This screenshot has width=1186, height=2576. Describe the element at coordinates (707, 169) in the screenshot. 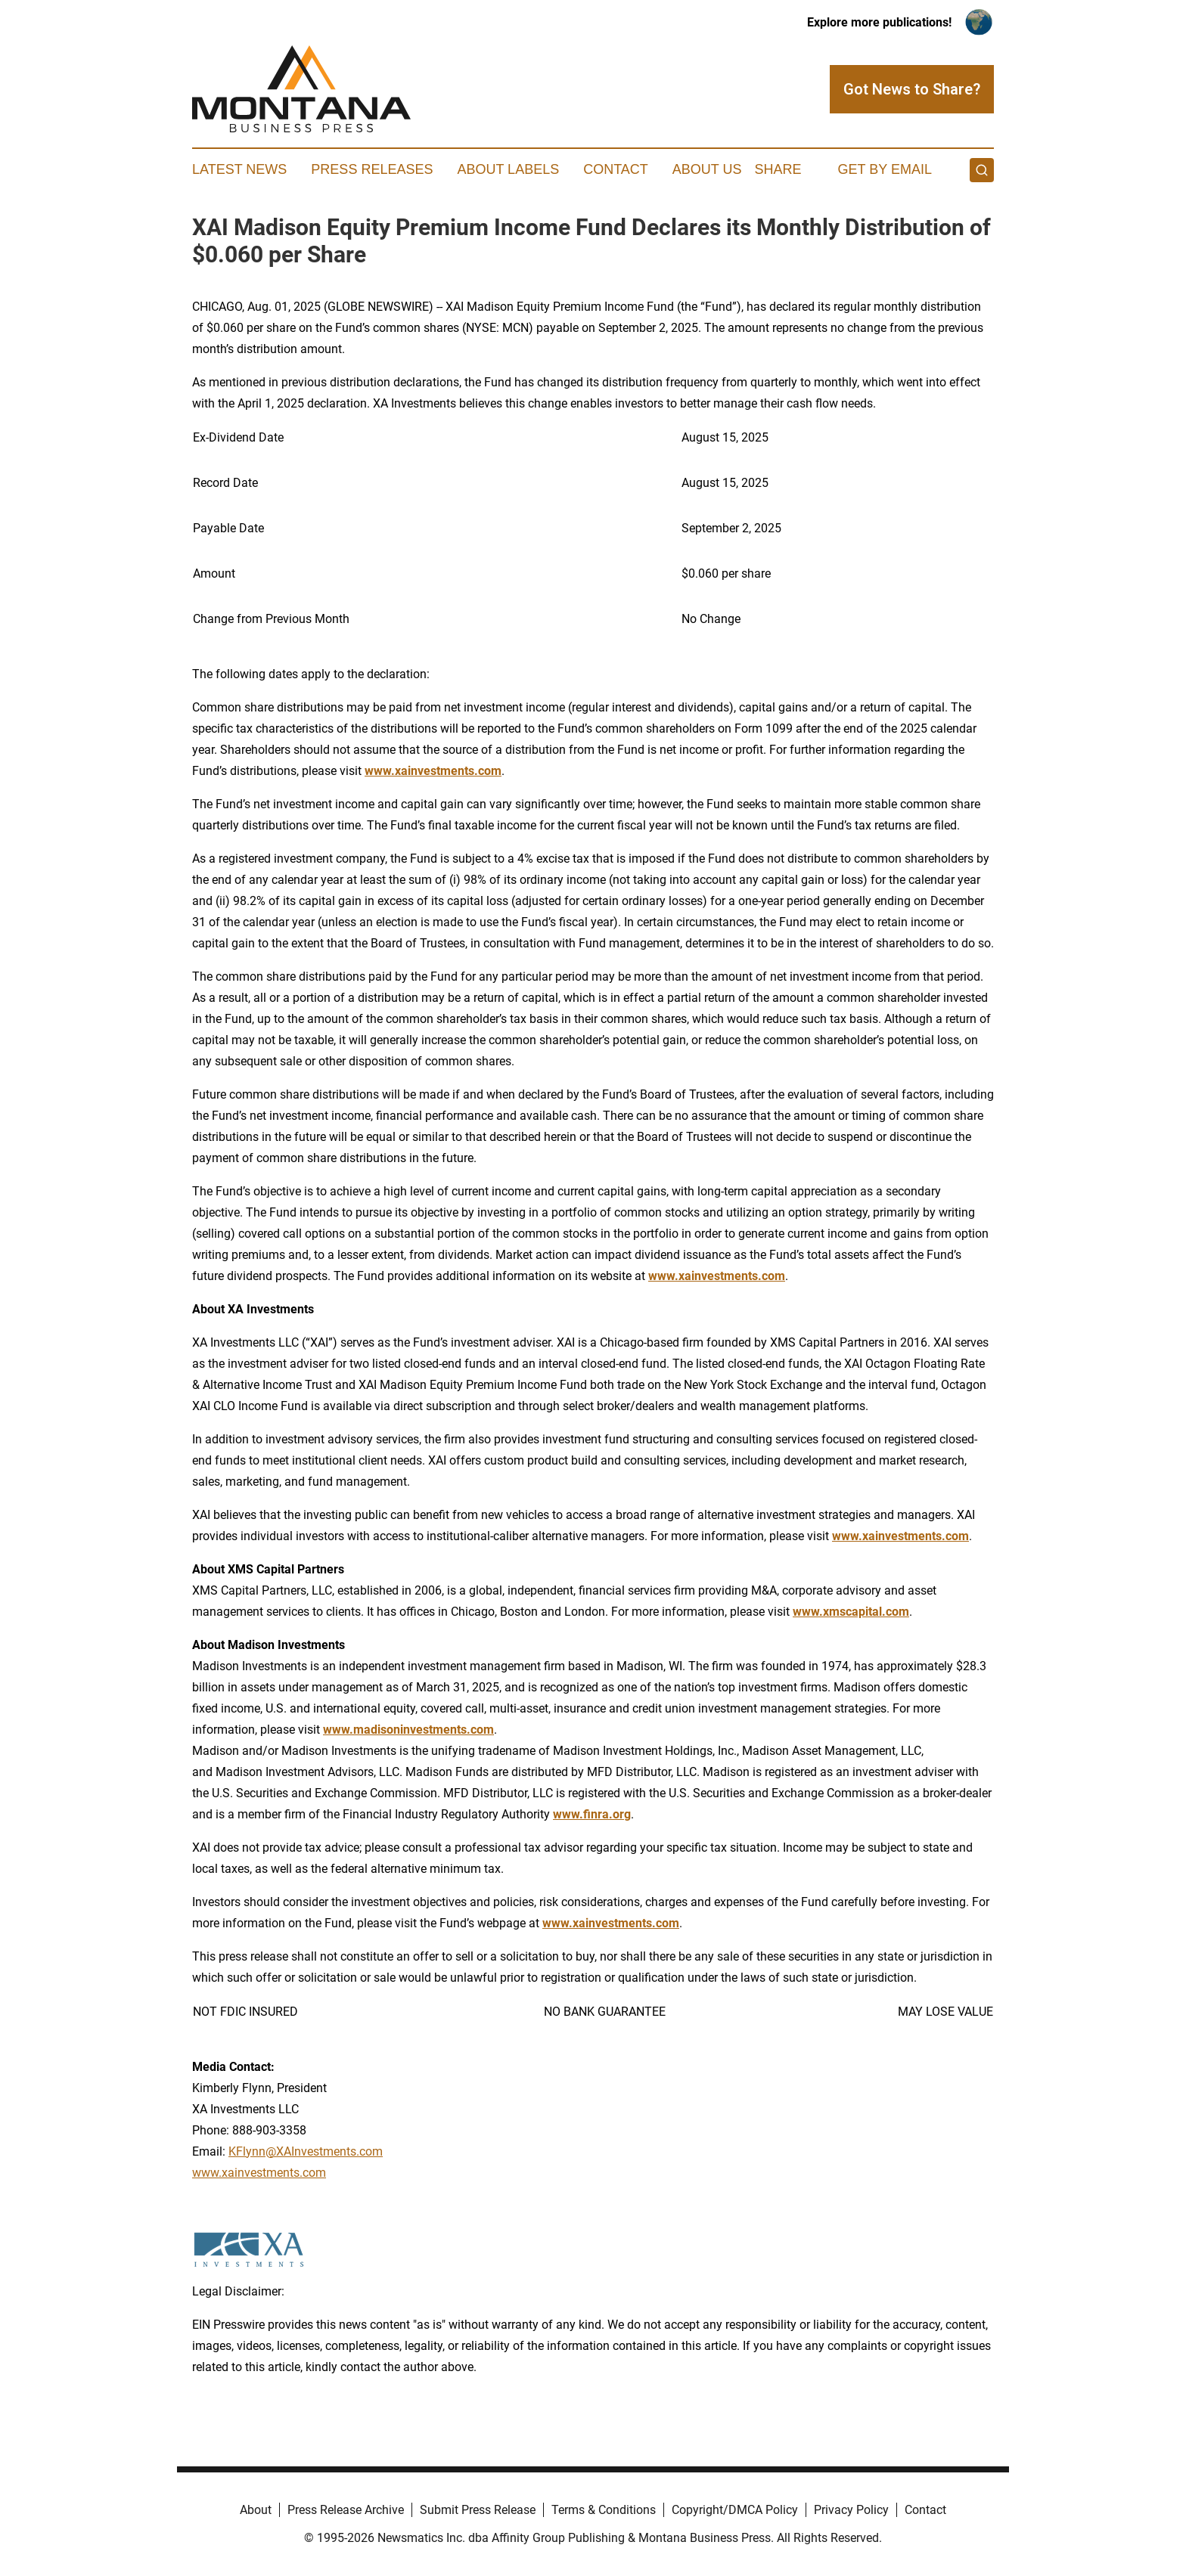

I see `About Us` at that location.